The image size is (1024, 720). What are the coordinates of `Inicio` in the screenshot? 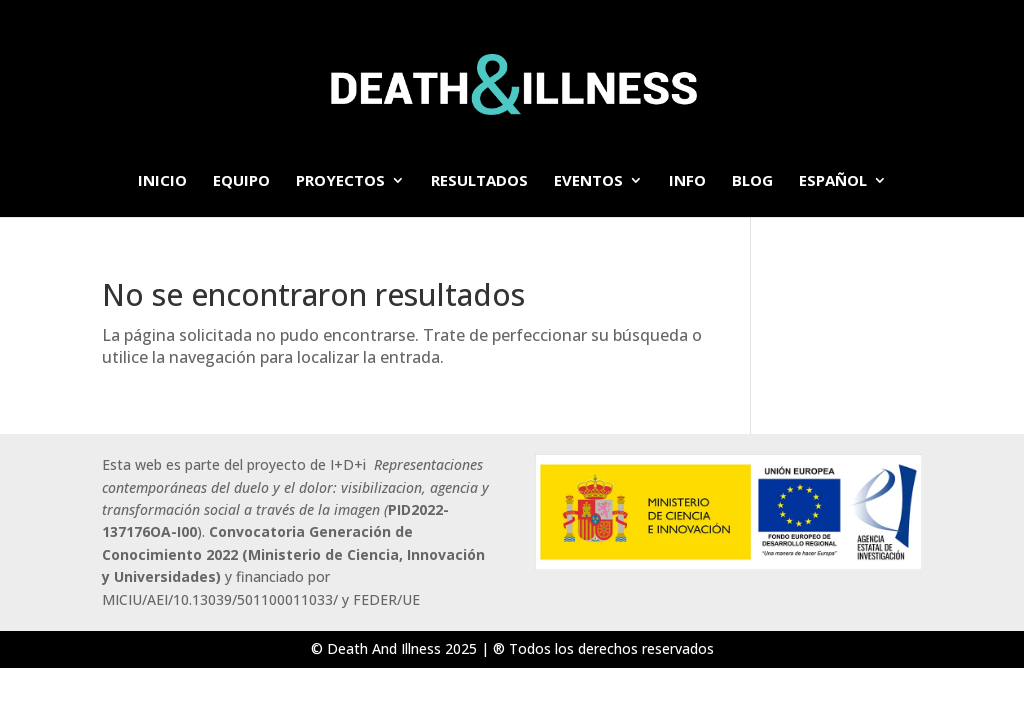 It's located at (162, 181).